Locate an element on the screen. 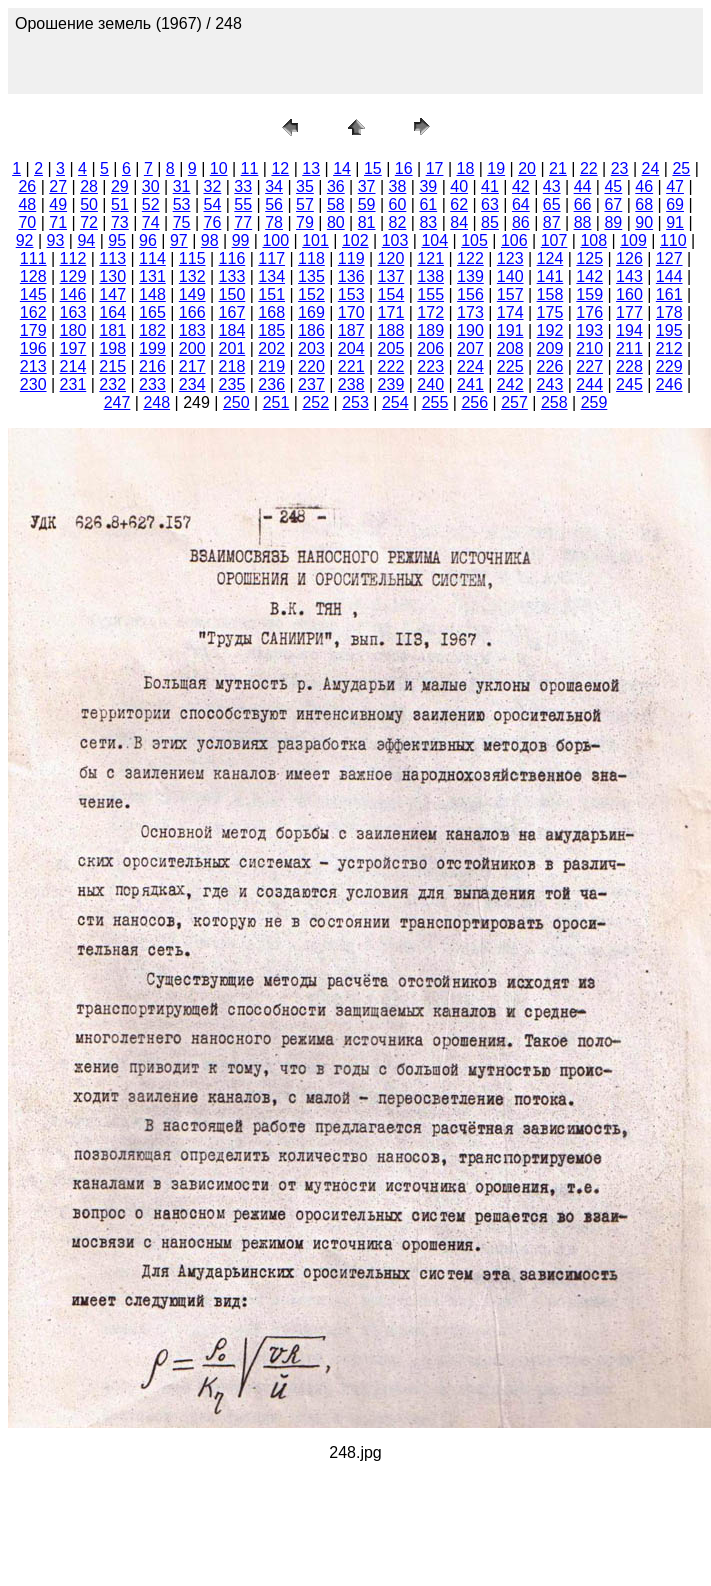 This screenshot has height=1586, width=711. 255 is located at coordinates (435, 402).